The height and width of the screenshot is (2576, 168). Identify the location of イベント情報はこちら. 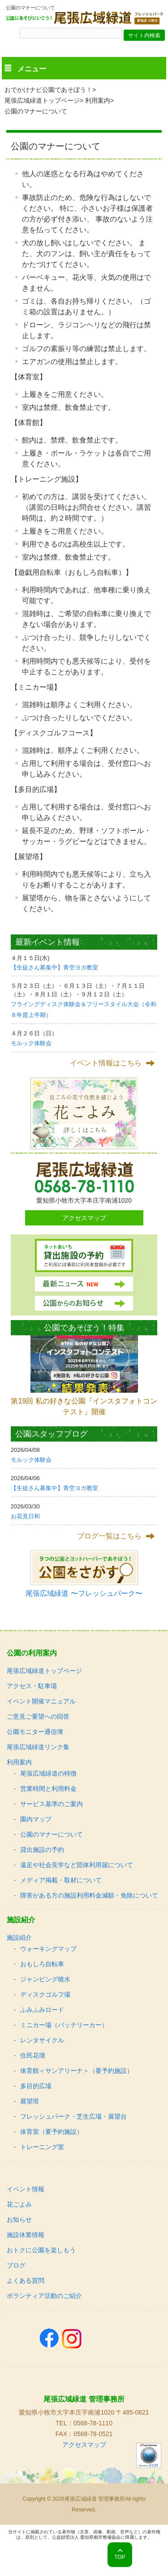
(106, 1063).